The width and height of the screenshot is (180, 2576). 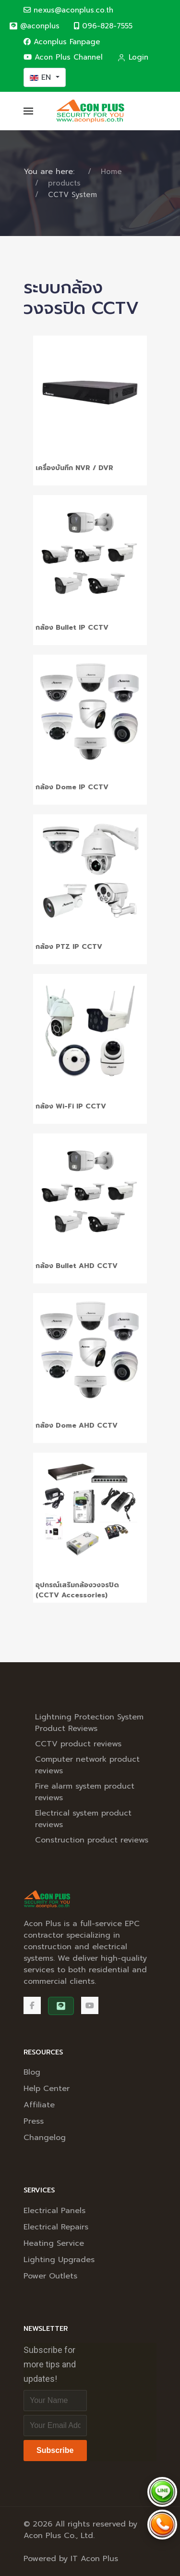 I want to click on [Email address], so click(x=55, y=2425).